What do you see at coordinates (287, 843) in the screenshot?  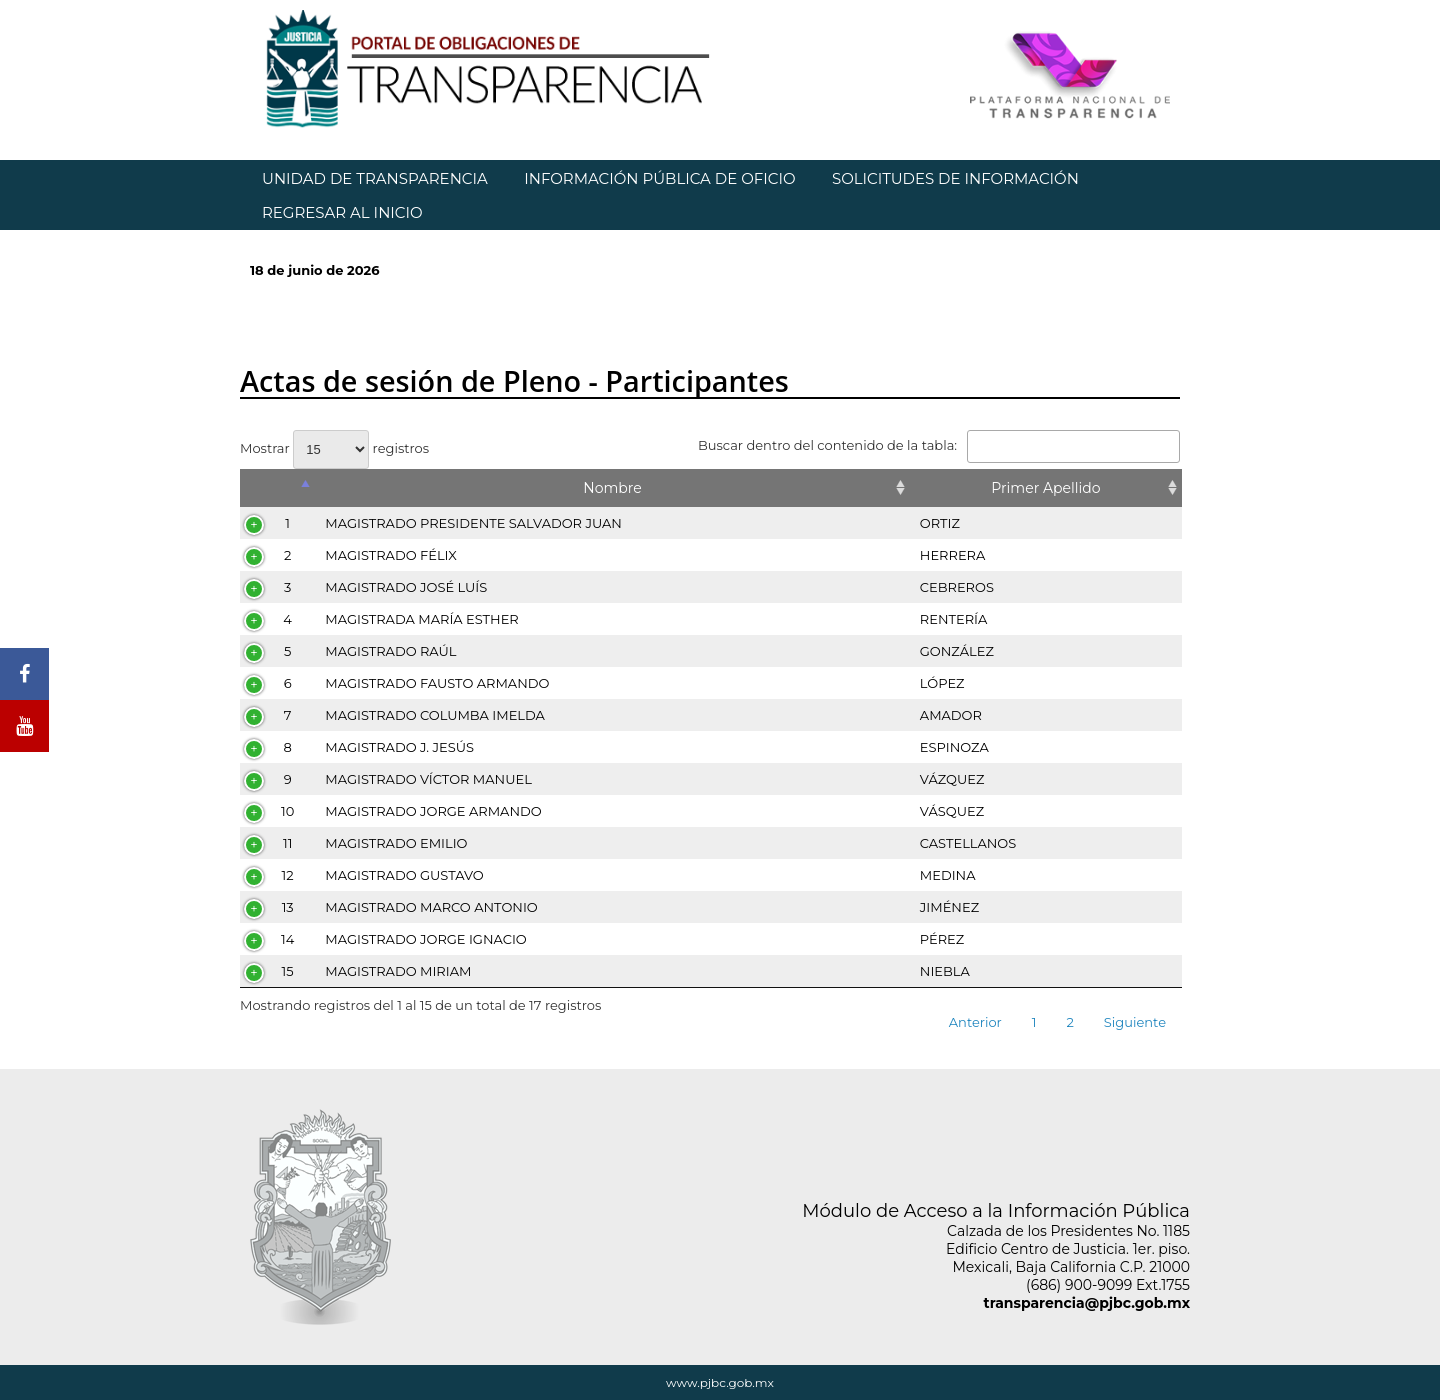 I see `11` at bounding box center [287, 843].